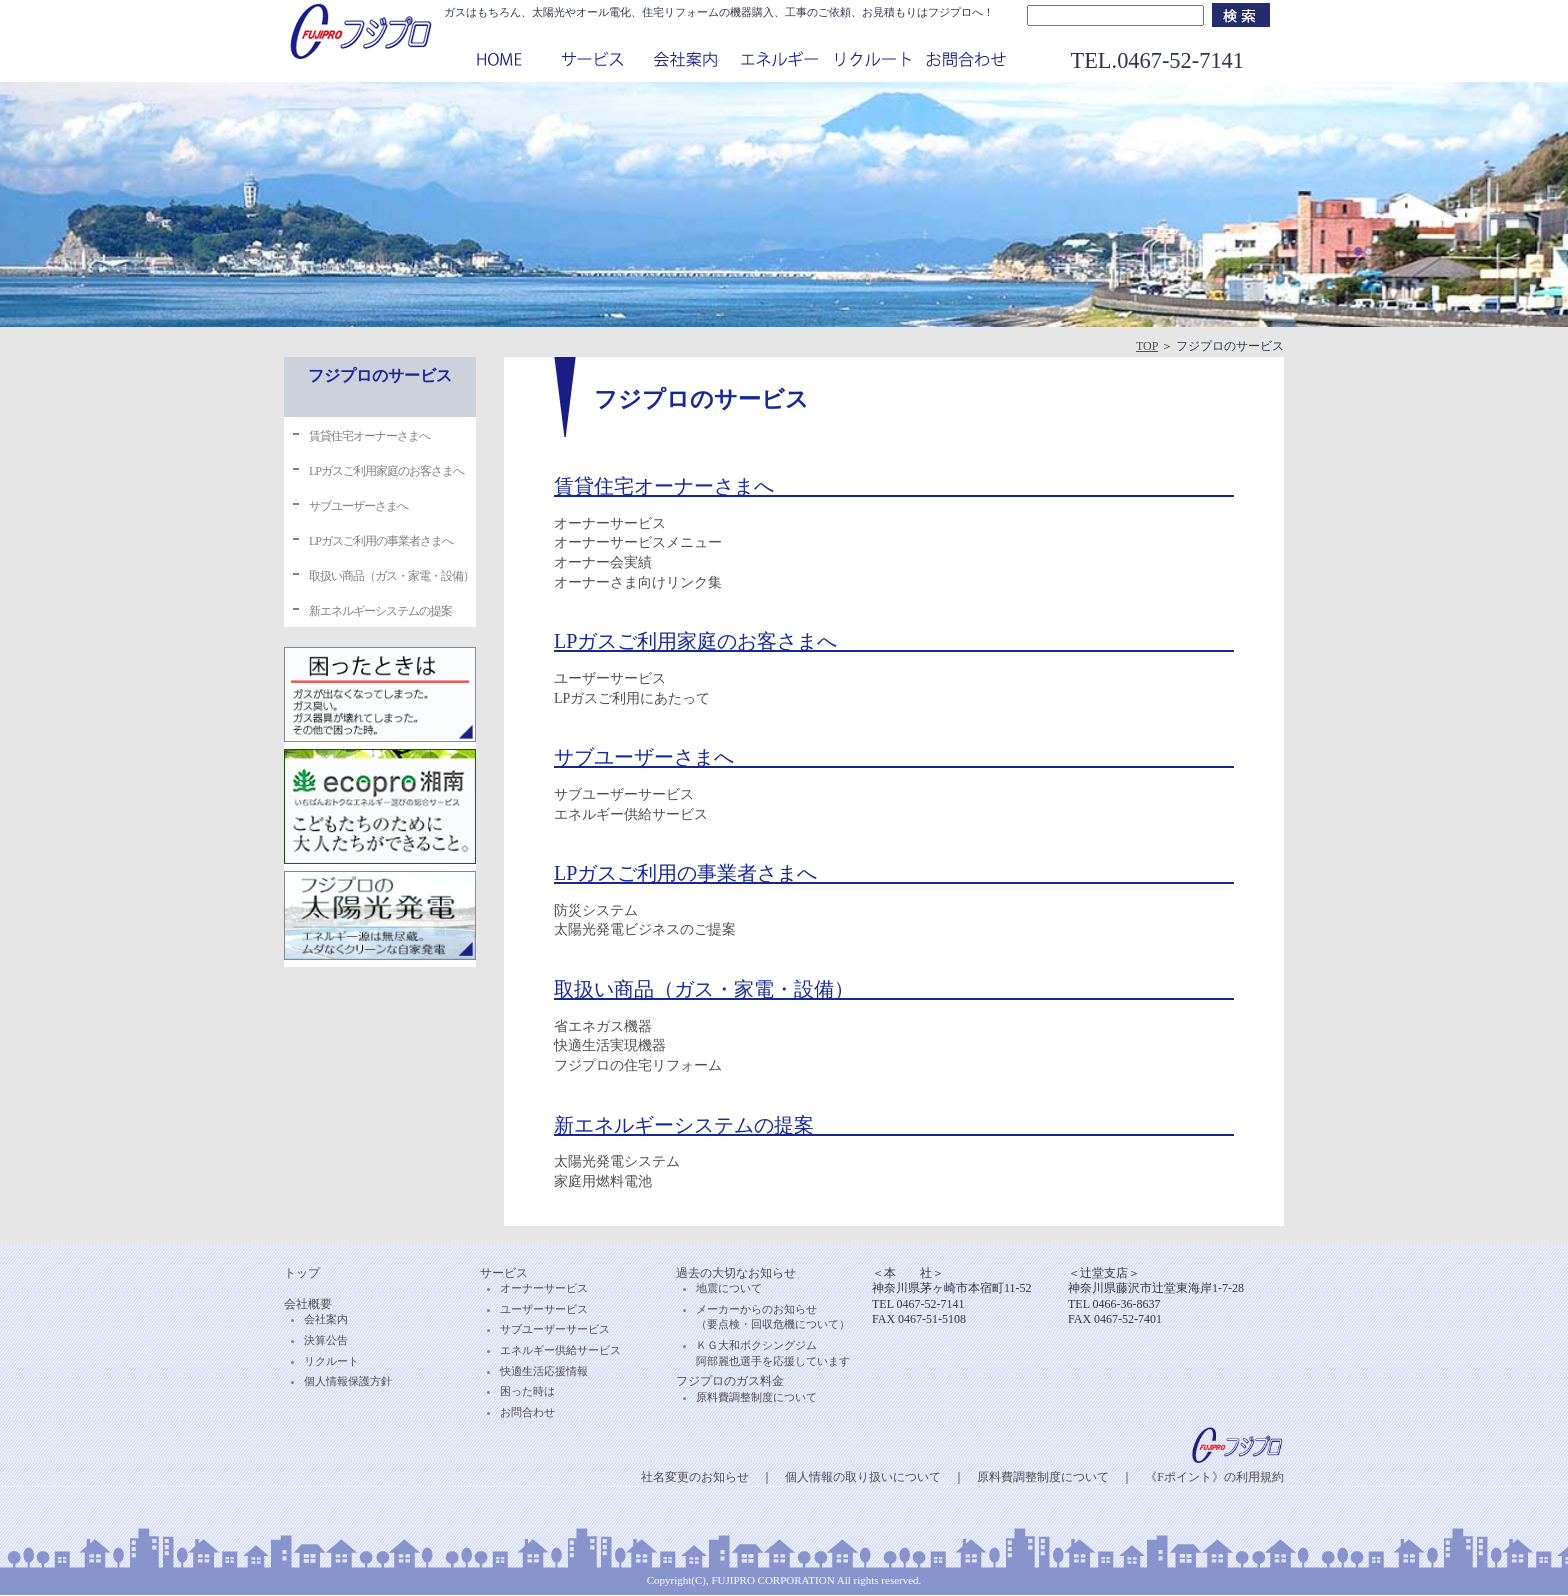 The height and width of the screenshot is (1596, 1568). What do you see at coordinates (638, 582) in the screenshot?
I see `オーナーさま向けリンク集` at bounding box center [638, 582].